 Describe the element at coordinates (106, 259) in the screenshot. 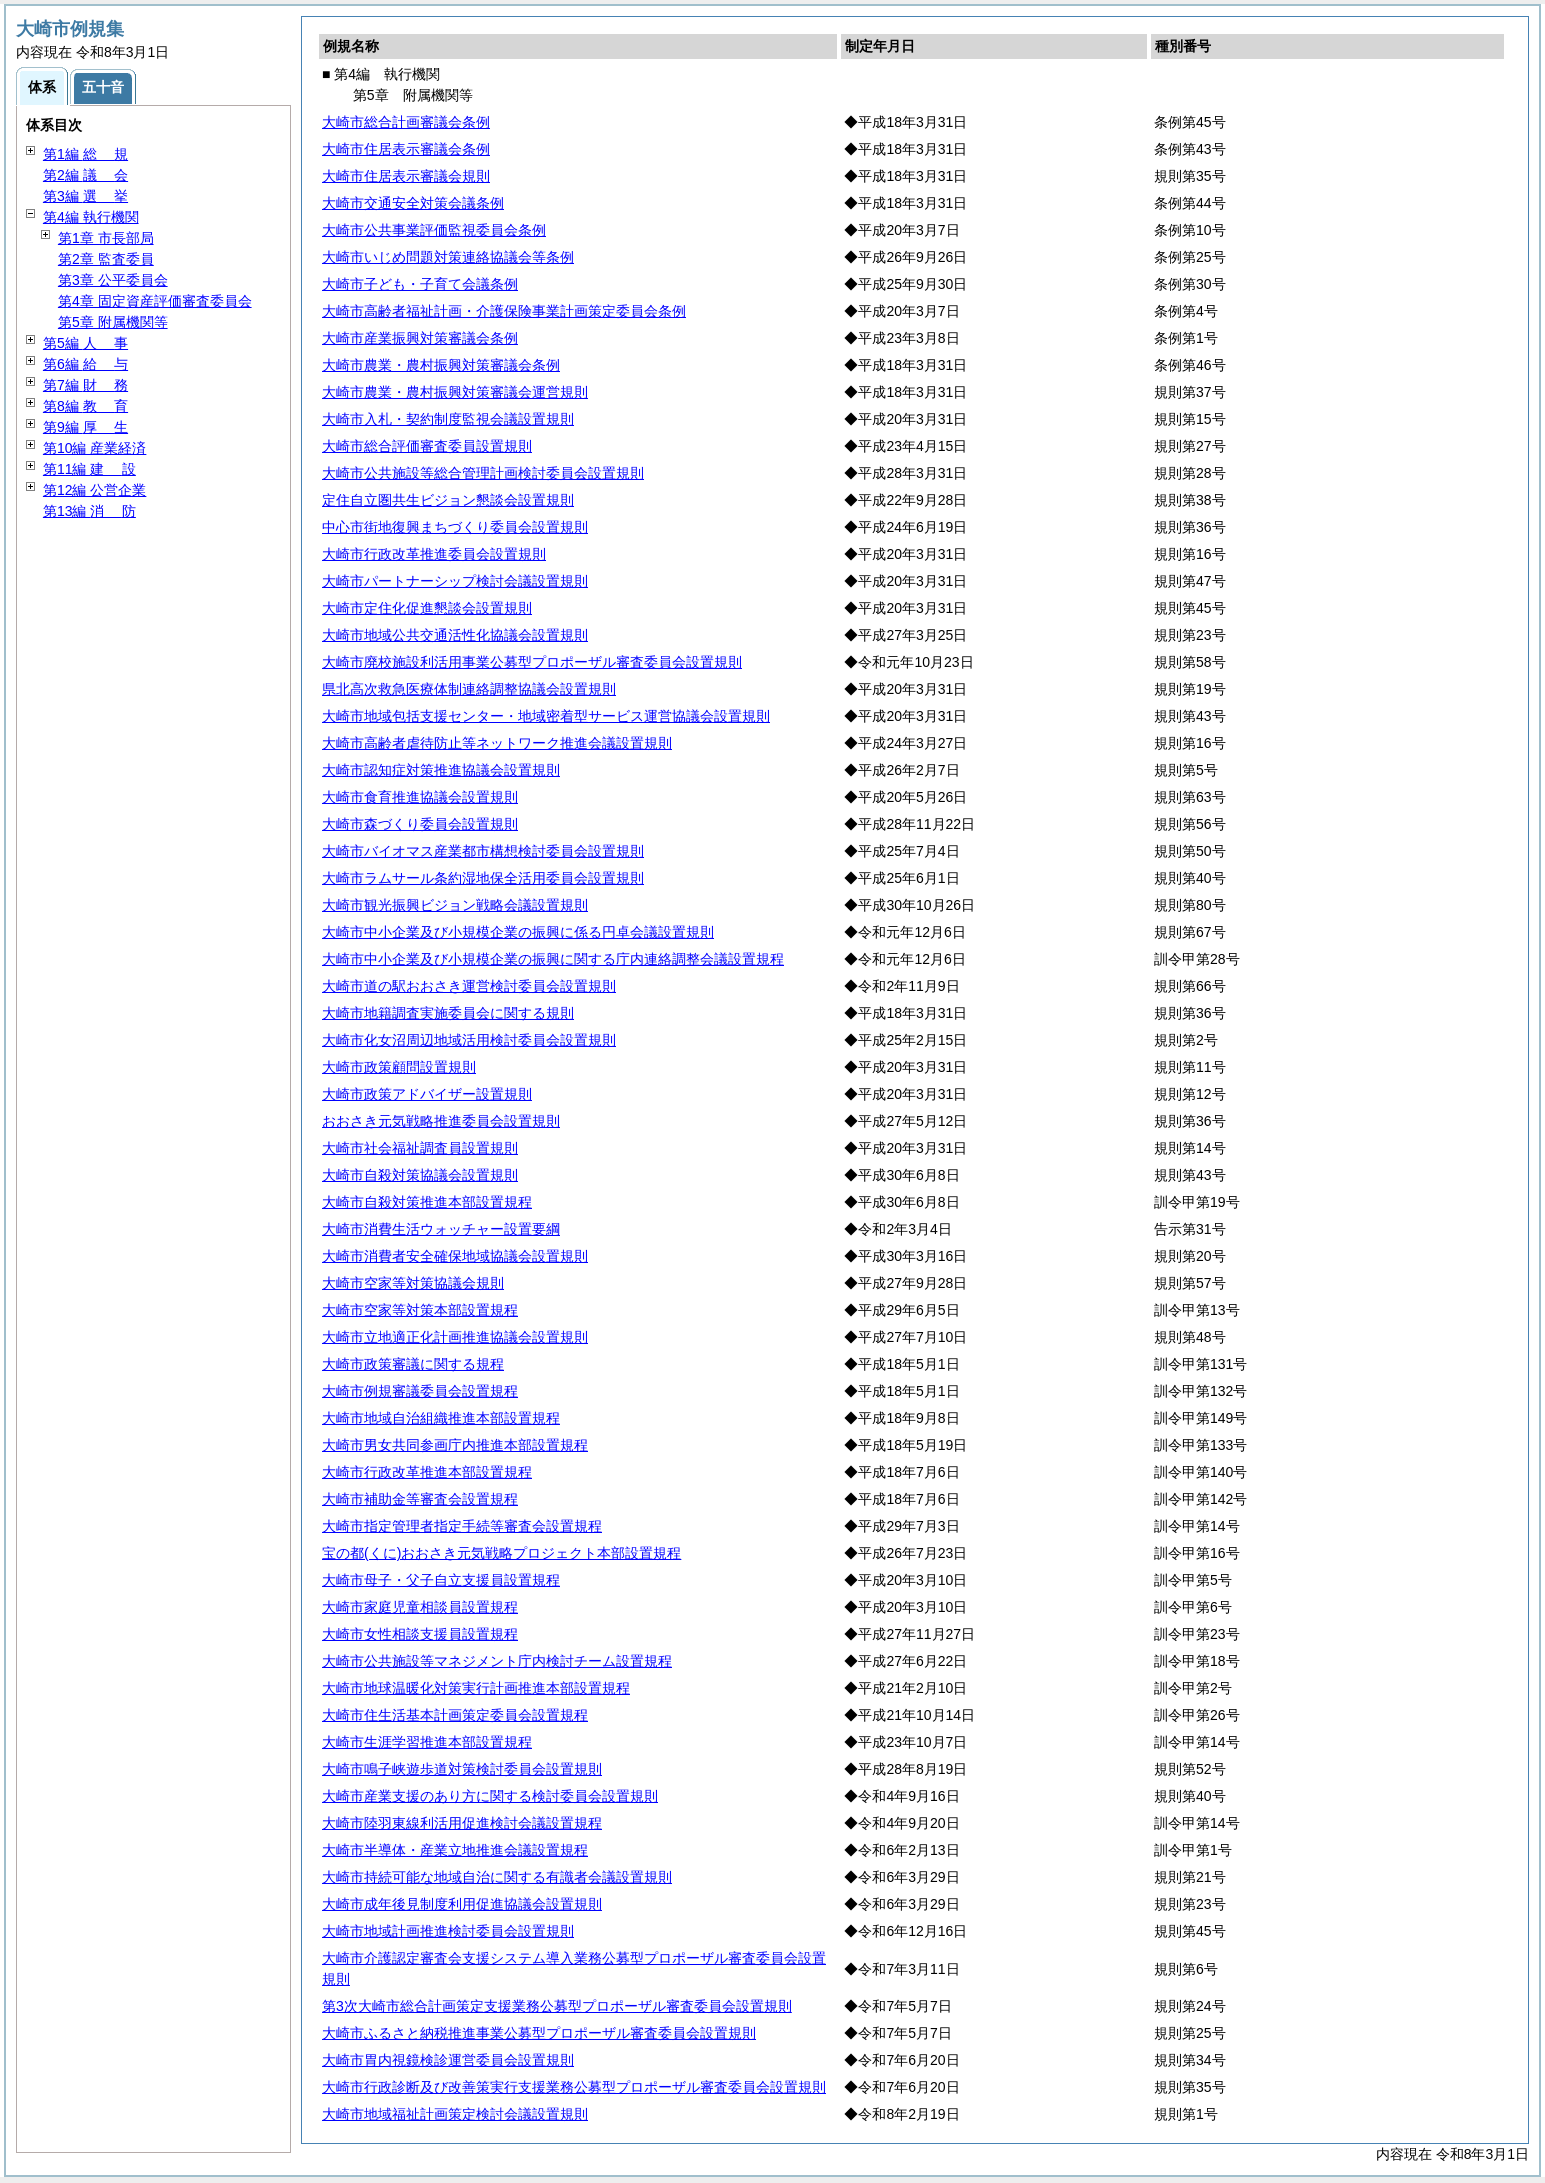

I see `第2章 監査委員` at that location.